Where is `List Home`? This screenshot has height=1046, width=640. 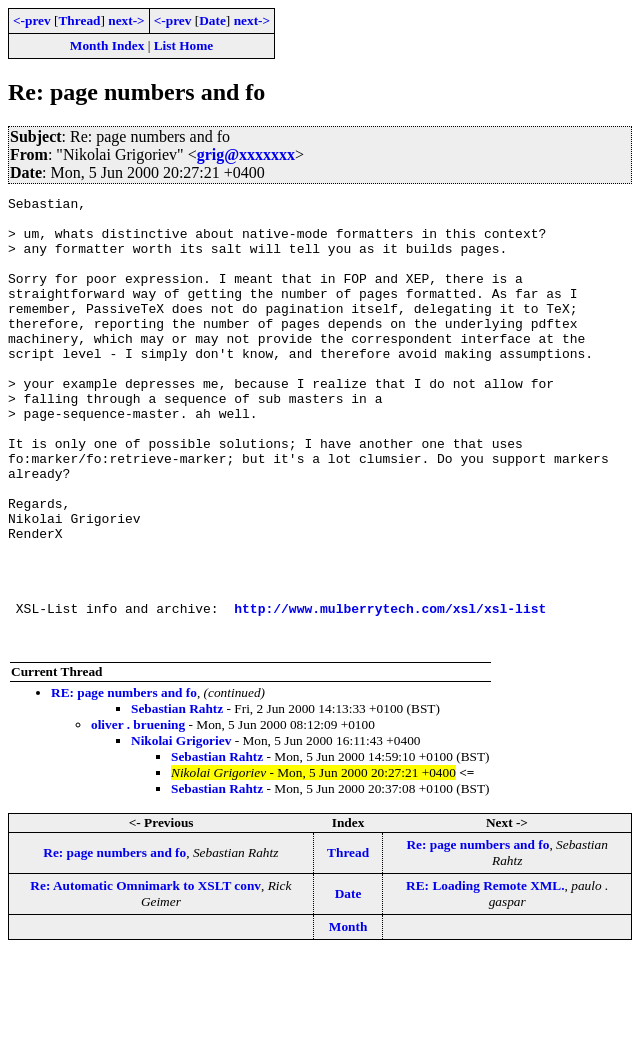 List Home is located at coordinates (184, 45).